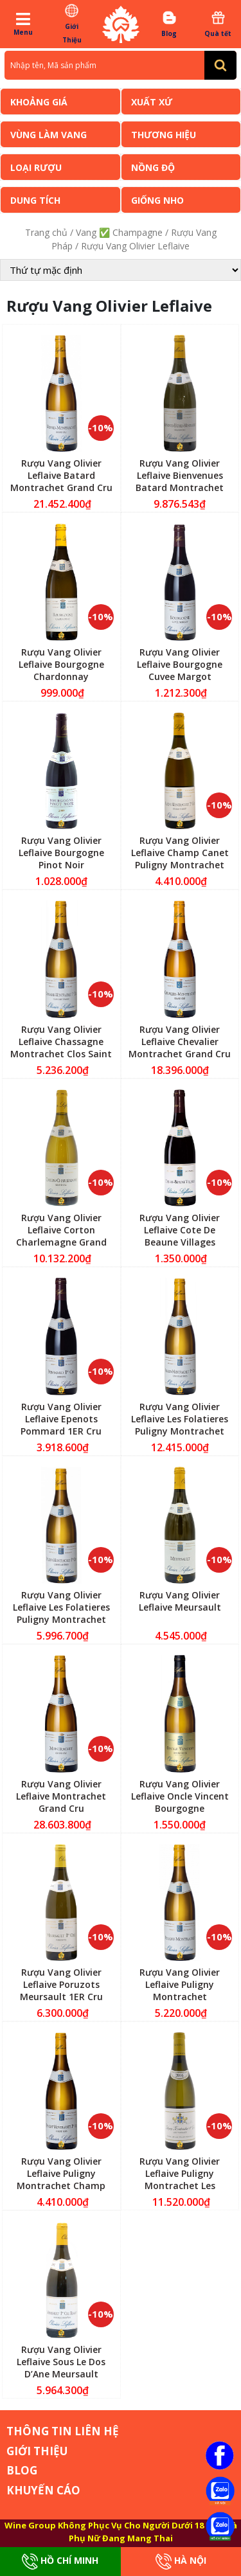 The width and height of the screenshot is (241, 2576). Describe the element at coordinates (180, 1601) in the screenshot. I see `Rượu Vang Olivier Leflaive Meursault` at that location.